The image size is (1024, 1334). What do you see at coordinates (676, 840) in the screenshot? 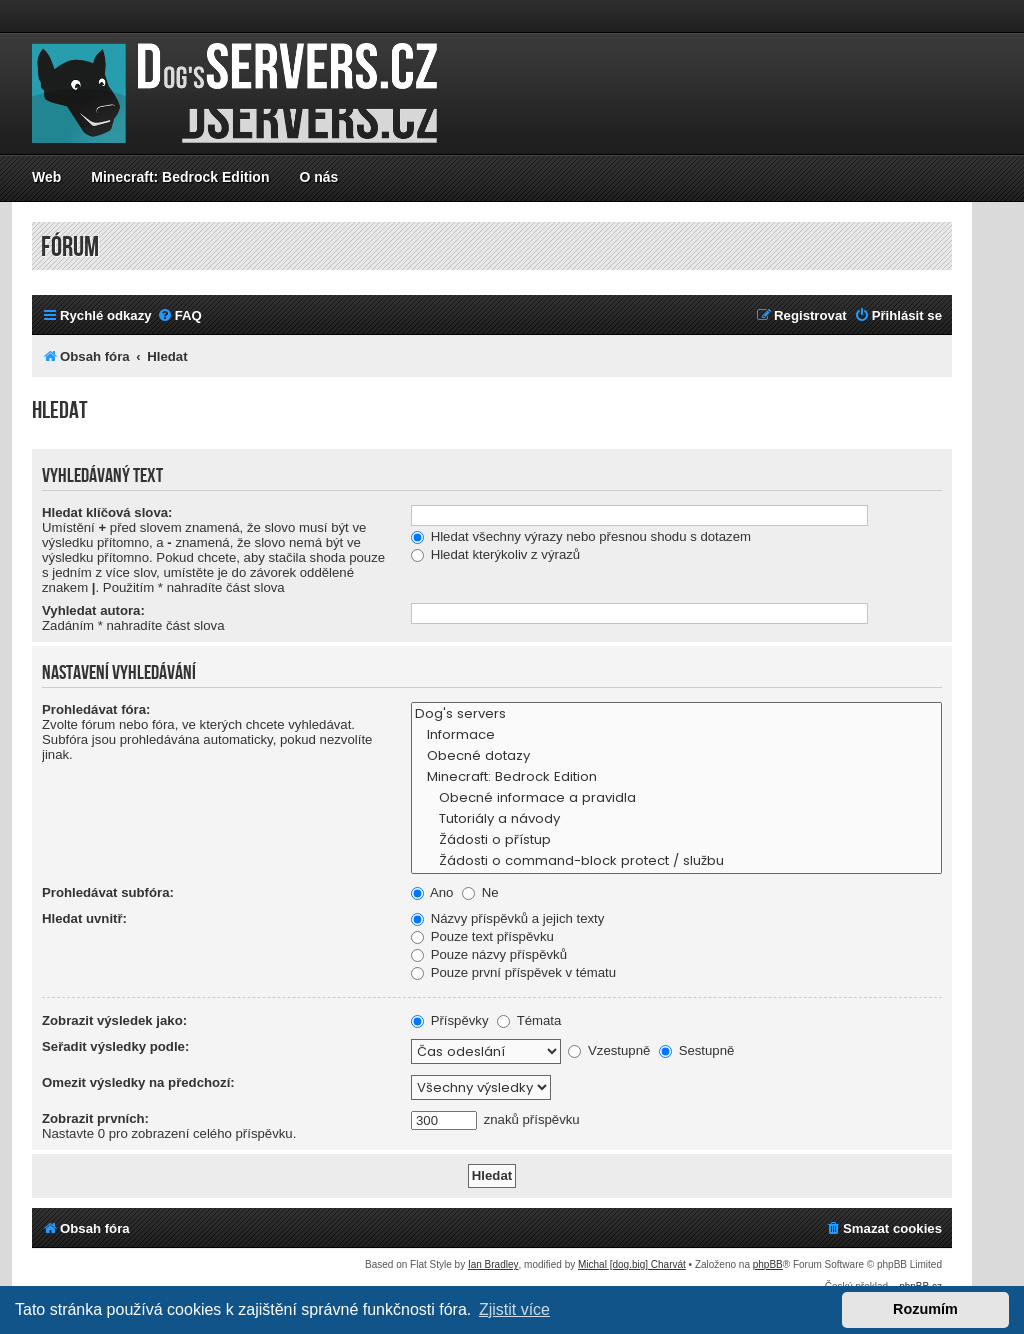
I see `Žádosti o přístup` at bounding box center [676, 840].